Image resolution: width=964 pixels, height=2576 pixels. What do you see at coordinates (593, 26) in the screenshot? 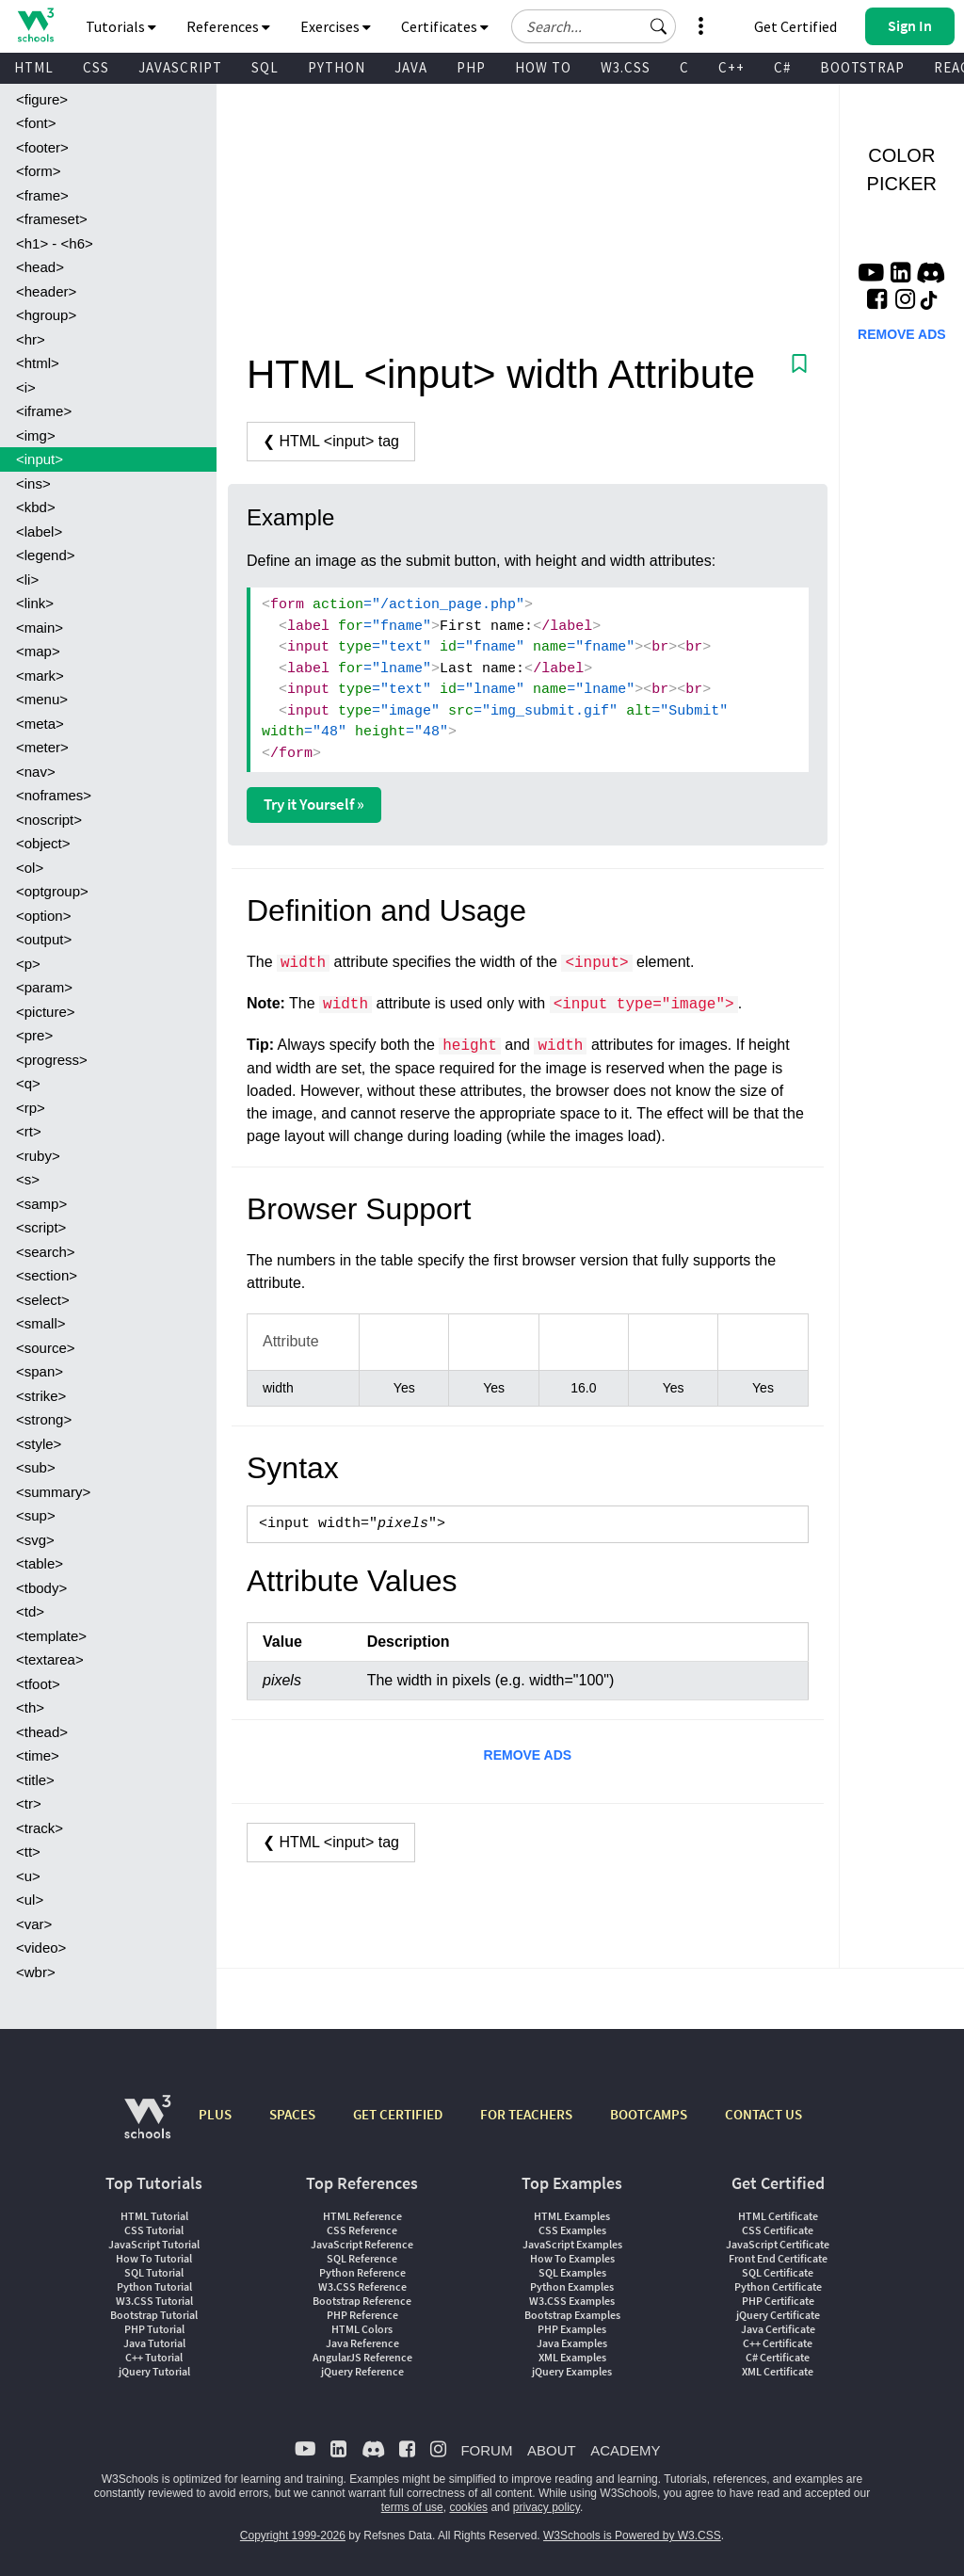
I see `[Search field]` at bounding box center [593, 26].